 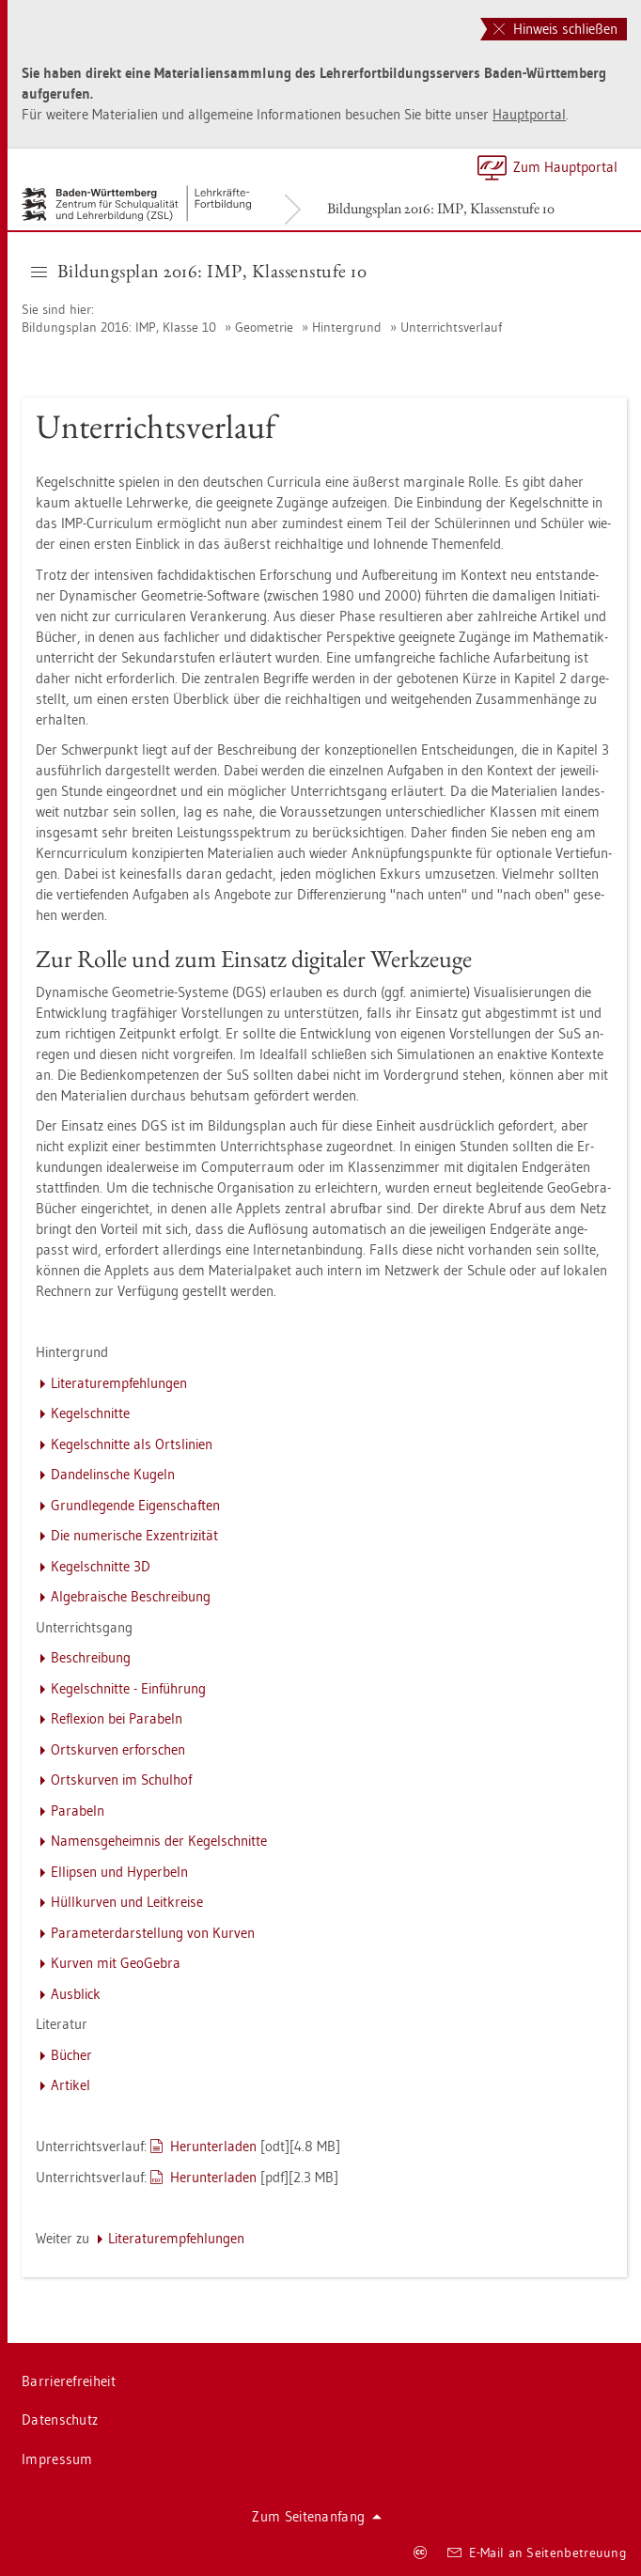 What do you see at coordinates (121, 1779) in the screenshot?
I see `Orts­kur­ven im Schul­hof` at bounding box center [121, 1779].